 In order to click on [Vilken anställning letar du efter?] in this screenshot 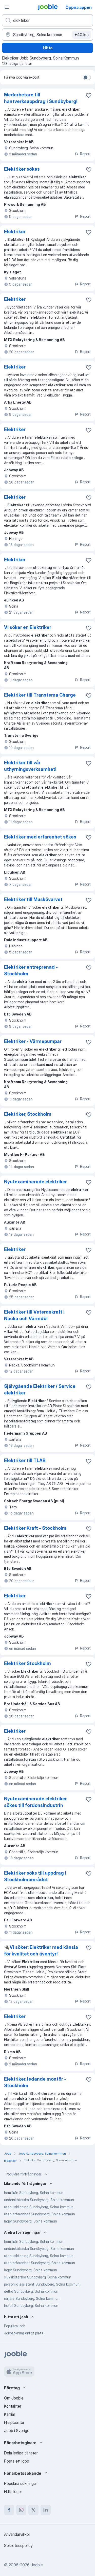, I will do `click(47, 20)`.